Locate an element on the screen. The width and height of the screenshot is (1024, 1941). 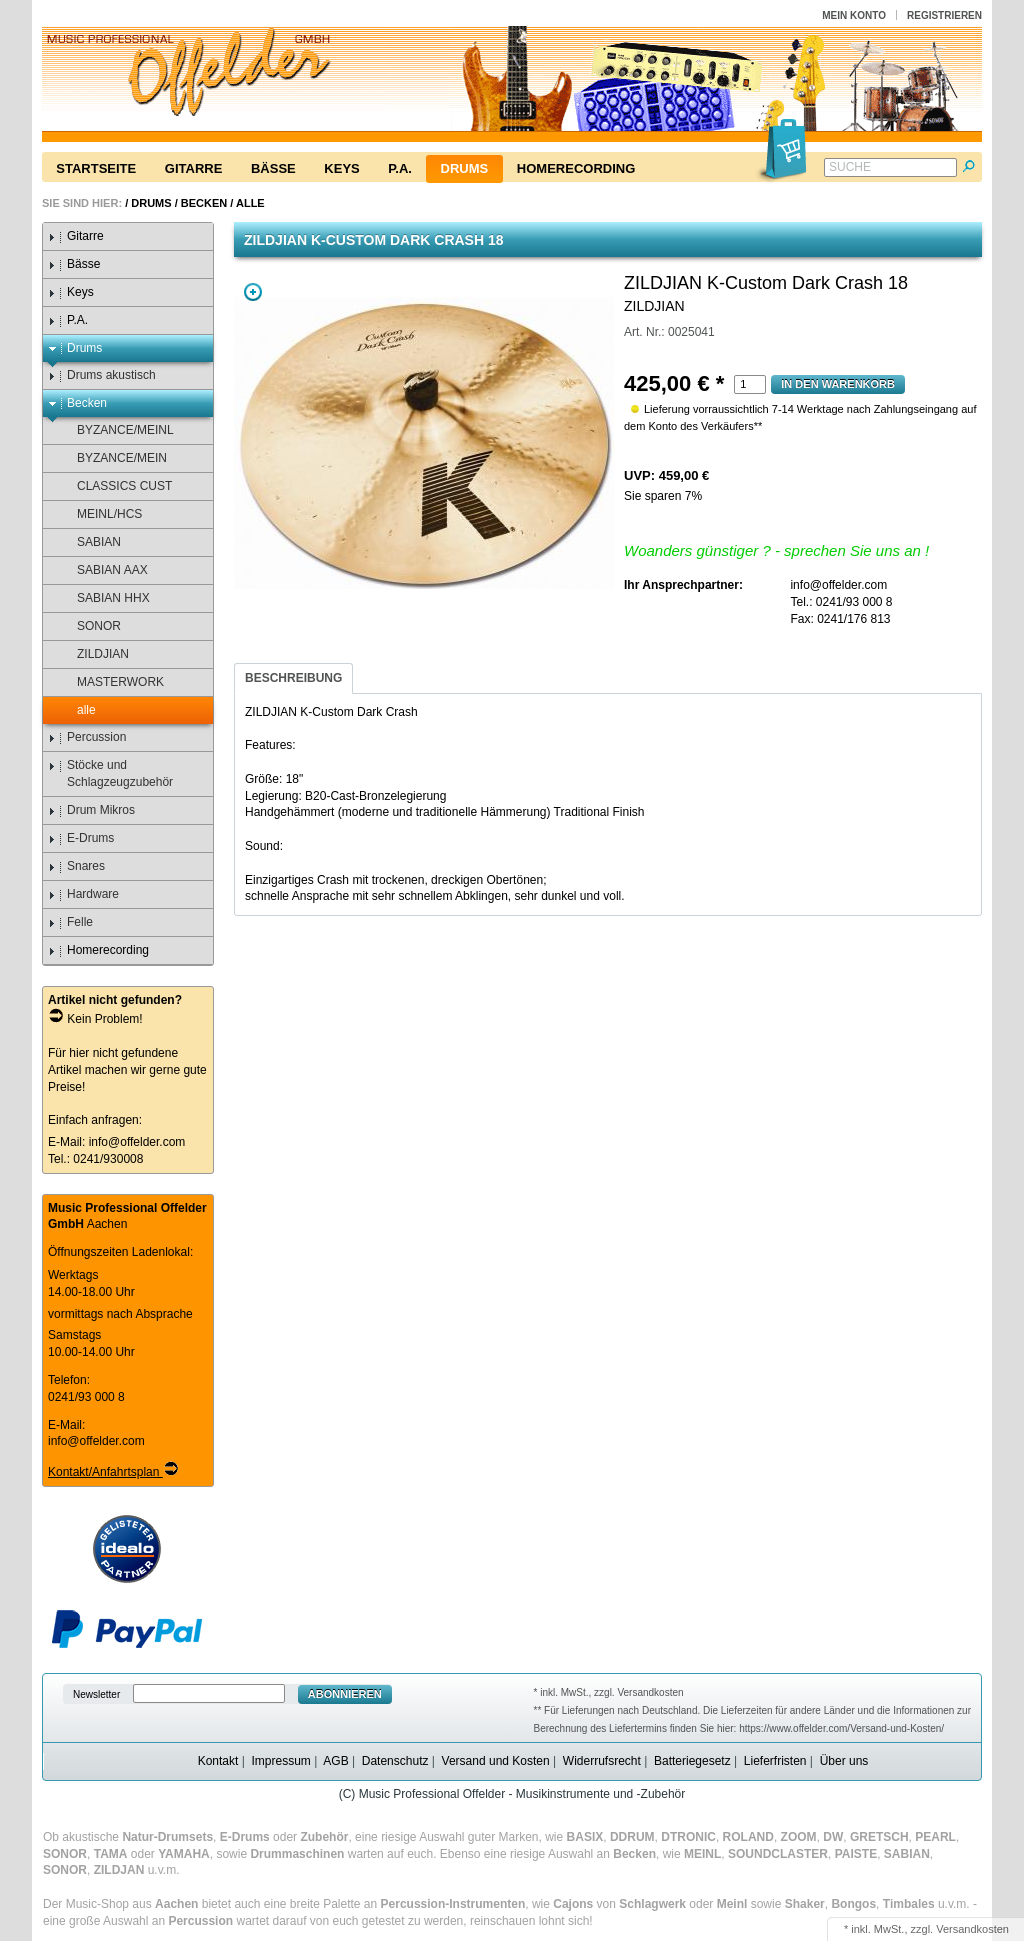
In den Warenkorb is located at coordinates (838, 384).